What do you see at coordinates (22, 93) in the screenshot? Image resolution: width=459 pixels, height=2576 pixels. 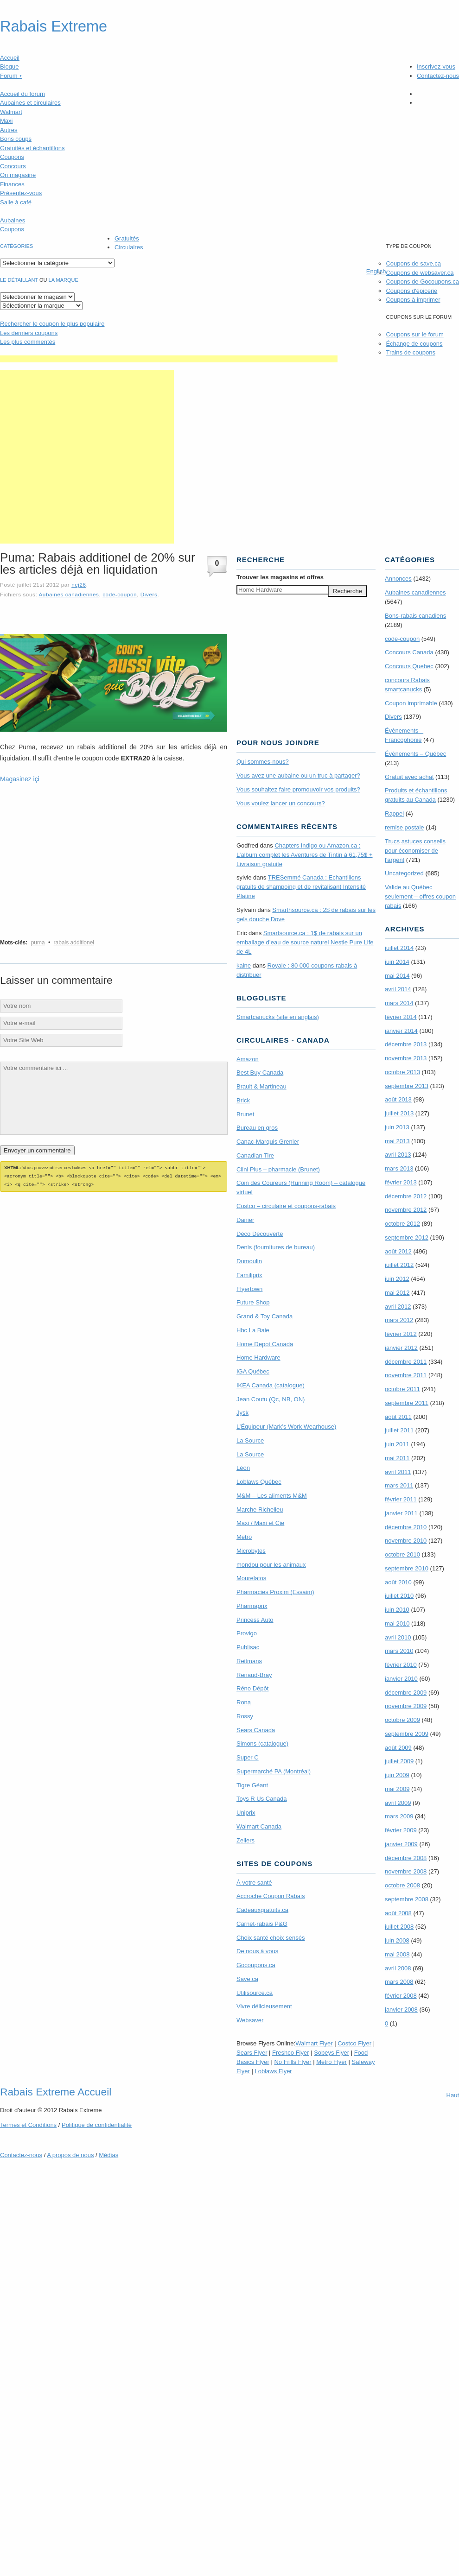 I see `Accueil du forum` at bounding box center [22, 93].